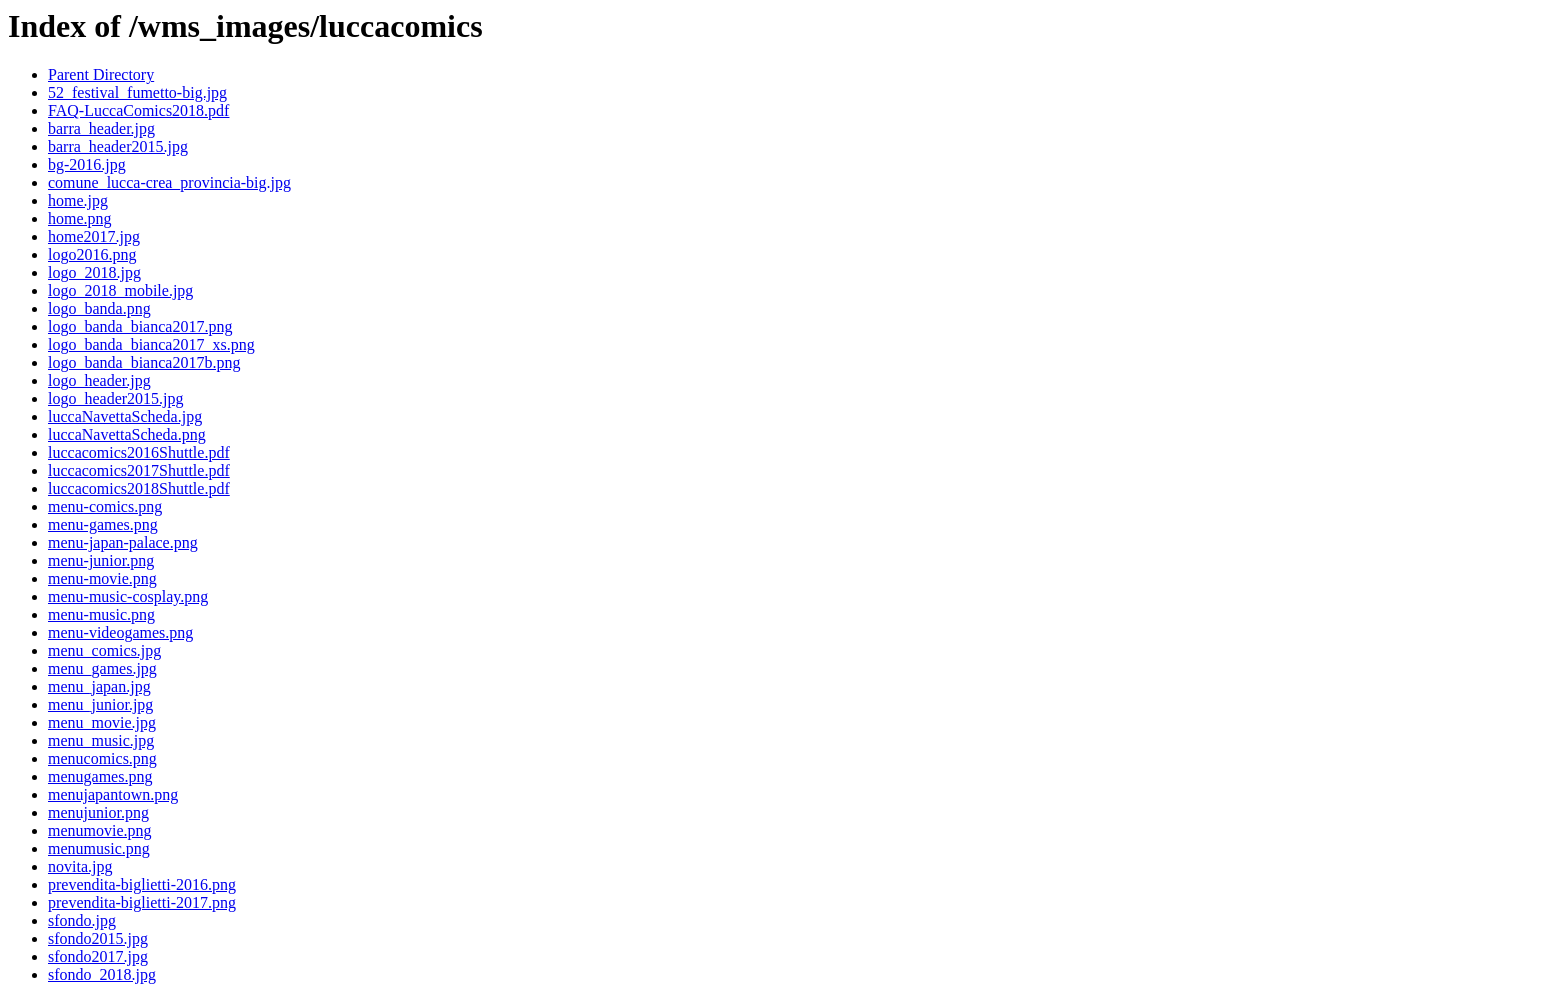 The height and width of the screenshot is (1000, 1553). What do you see at coordinates (142, 902) in the screenshot?
I see `prevendita-biglietti-2017.png` at bounding box center [142, 902].